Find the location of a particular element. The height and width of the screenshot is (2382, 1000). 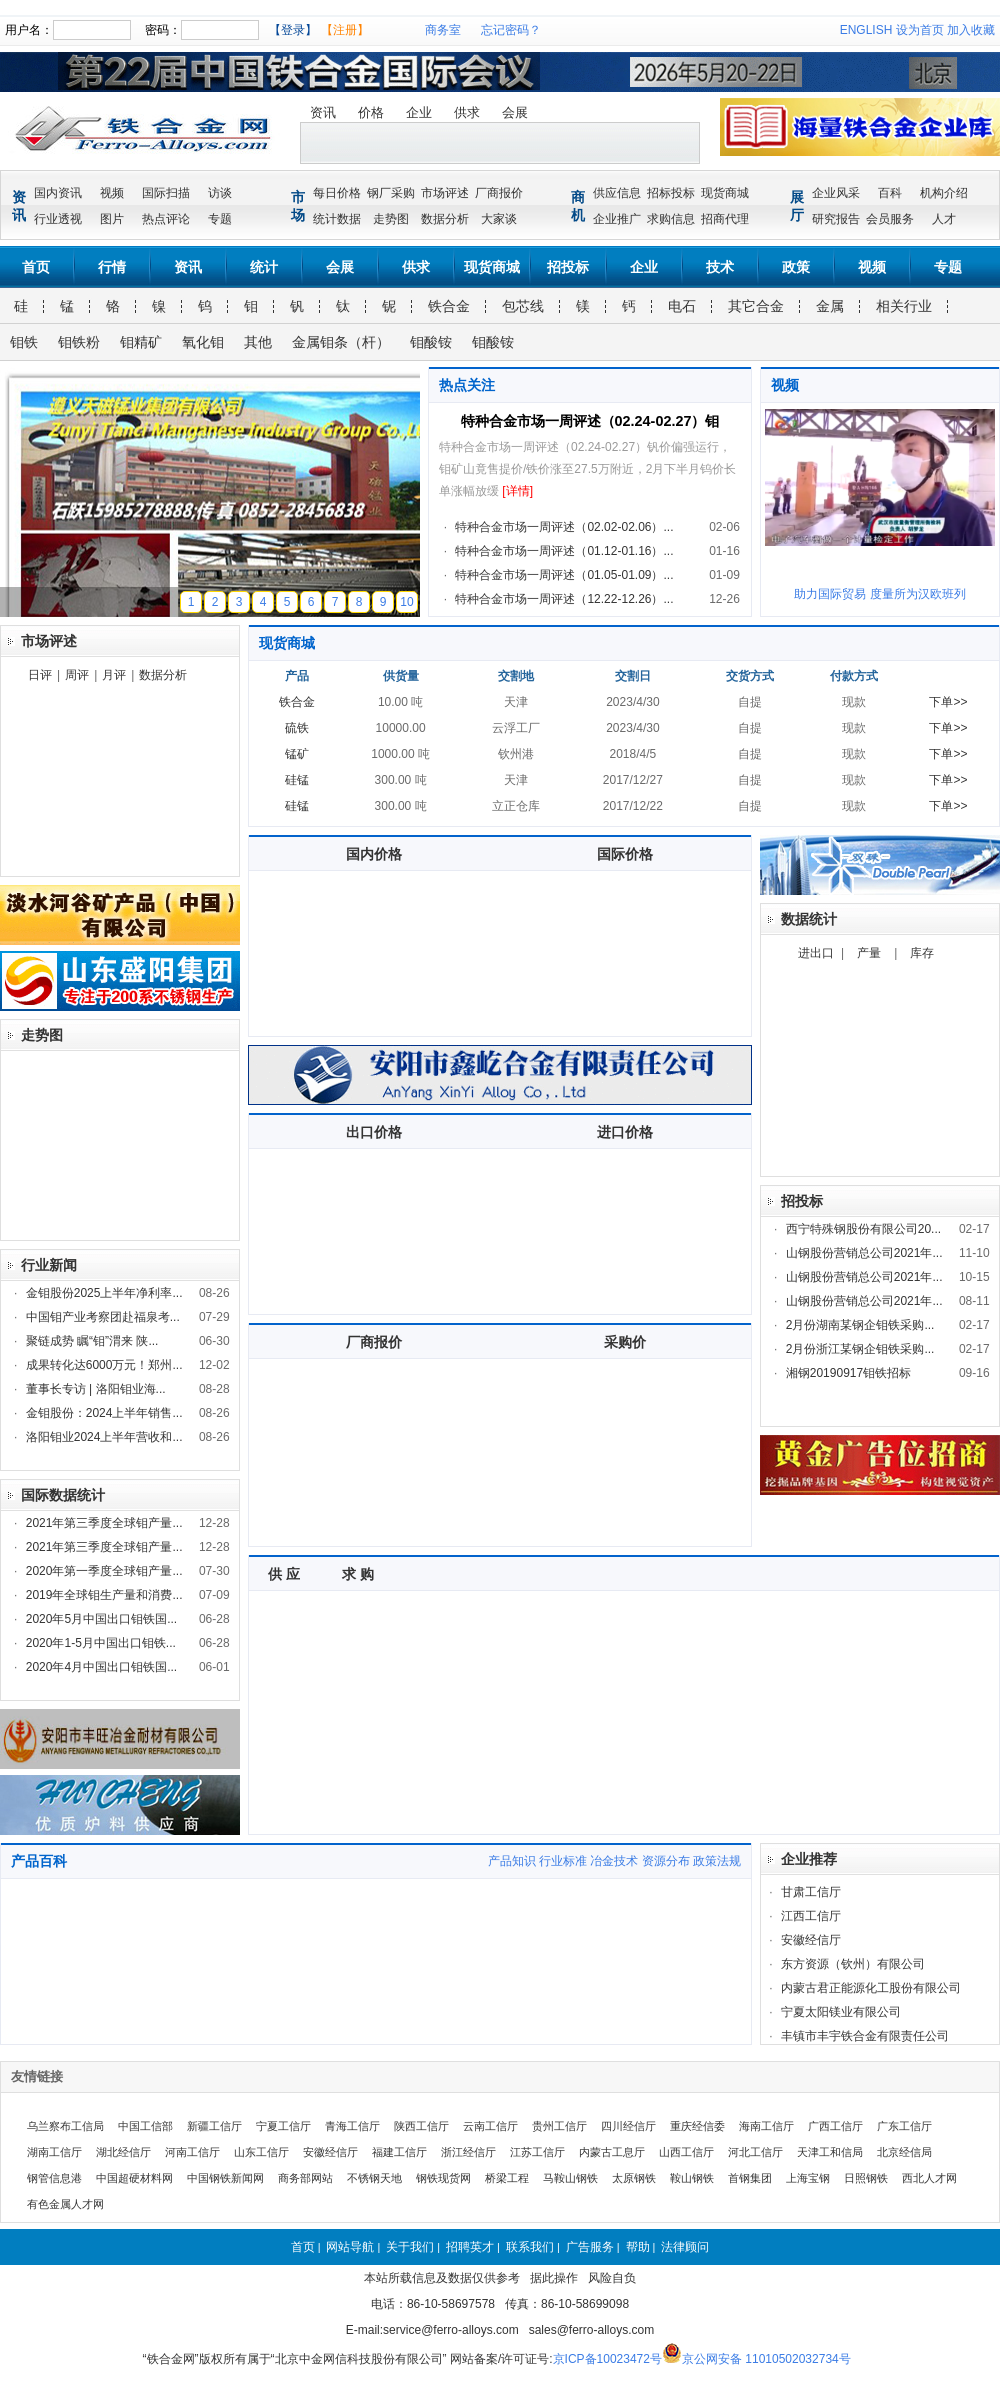

特种合金市场一周评述（01.05-01.09）... is located at coordinates (564, 575).